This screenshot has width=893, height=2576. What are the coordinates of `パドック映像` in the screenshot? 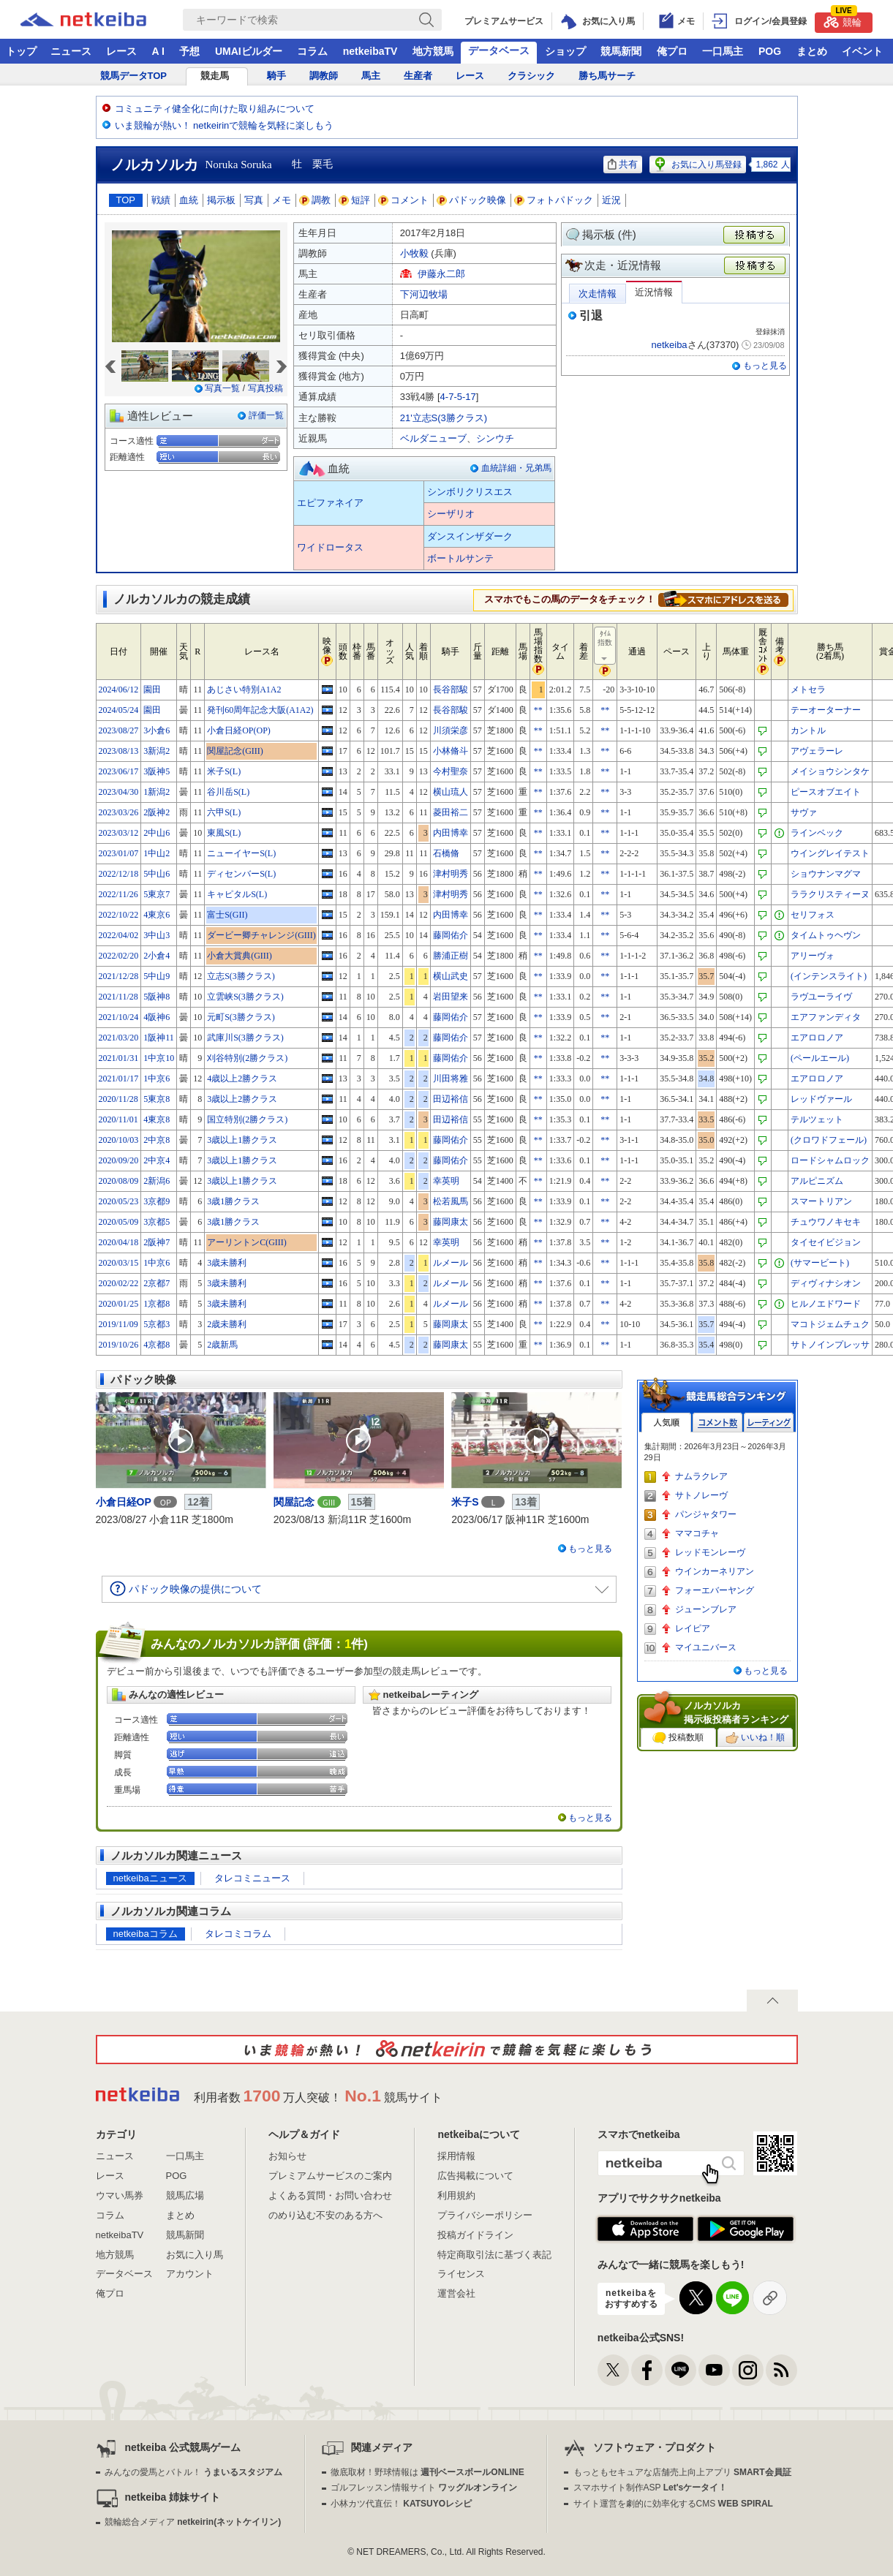 It's located at (471, 199).